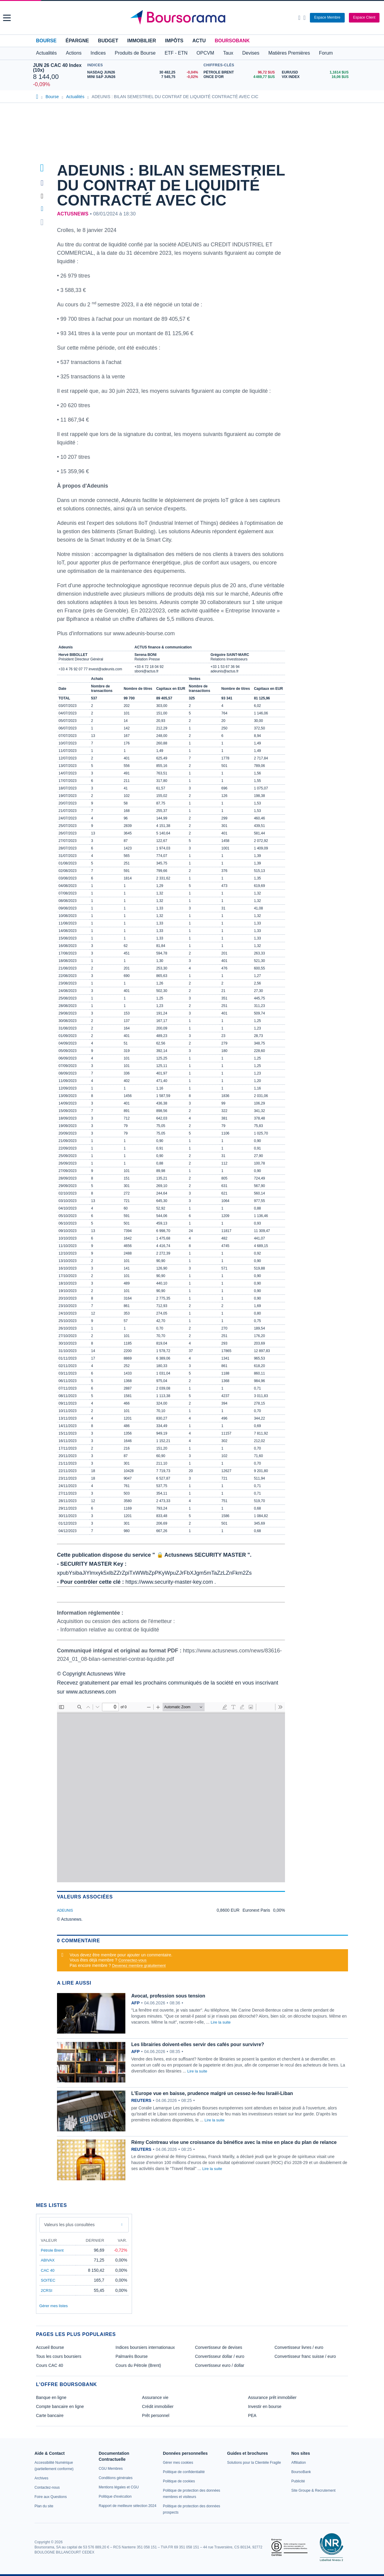 This screenshot has height=2576, width=384. I want to click on Indices [button], so click(98, 53).